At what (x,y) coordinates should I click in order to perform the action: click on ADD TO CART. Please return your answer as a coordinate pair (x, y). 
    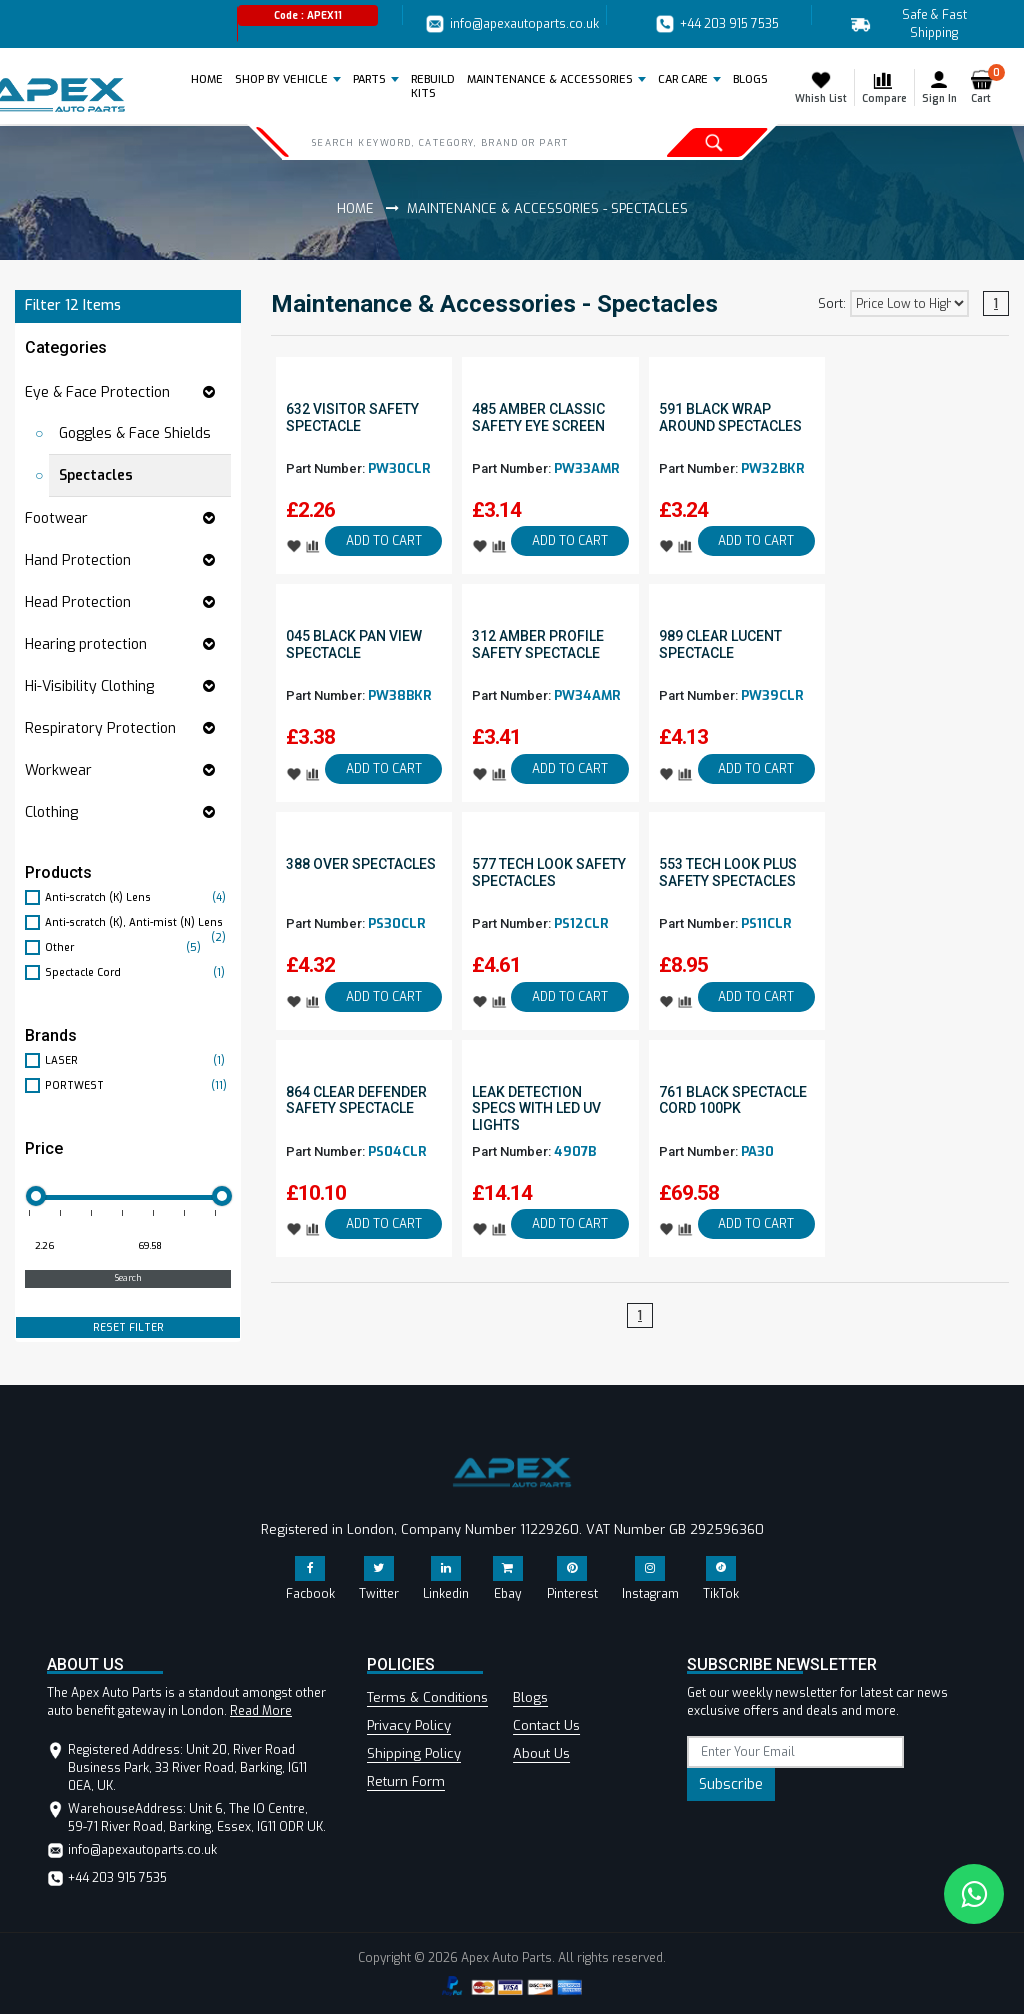
    Looking at the image, I should click on (384, 541).